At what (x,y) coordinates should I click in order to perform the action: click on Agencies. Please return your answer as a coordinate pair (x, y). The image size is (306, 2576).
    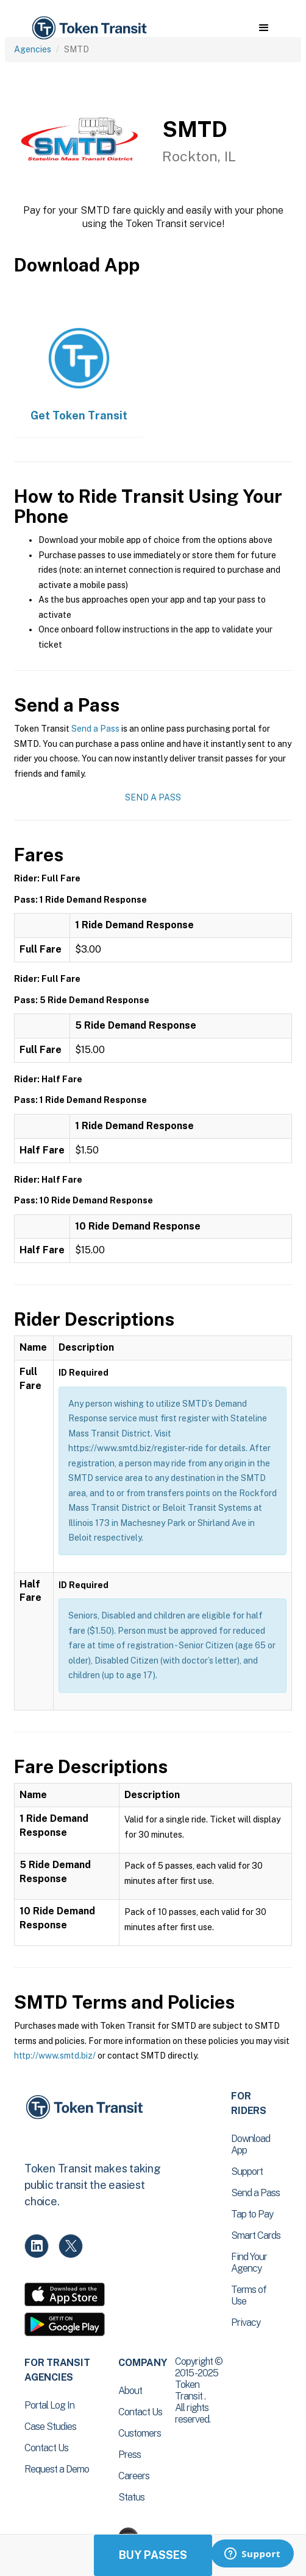
    Looking at the image, I should click on (32, 49).